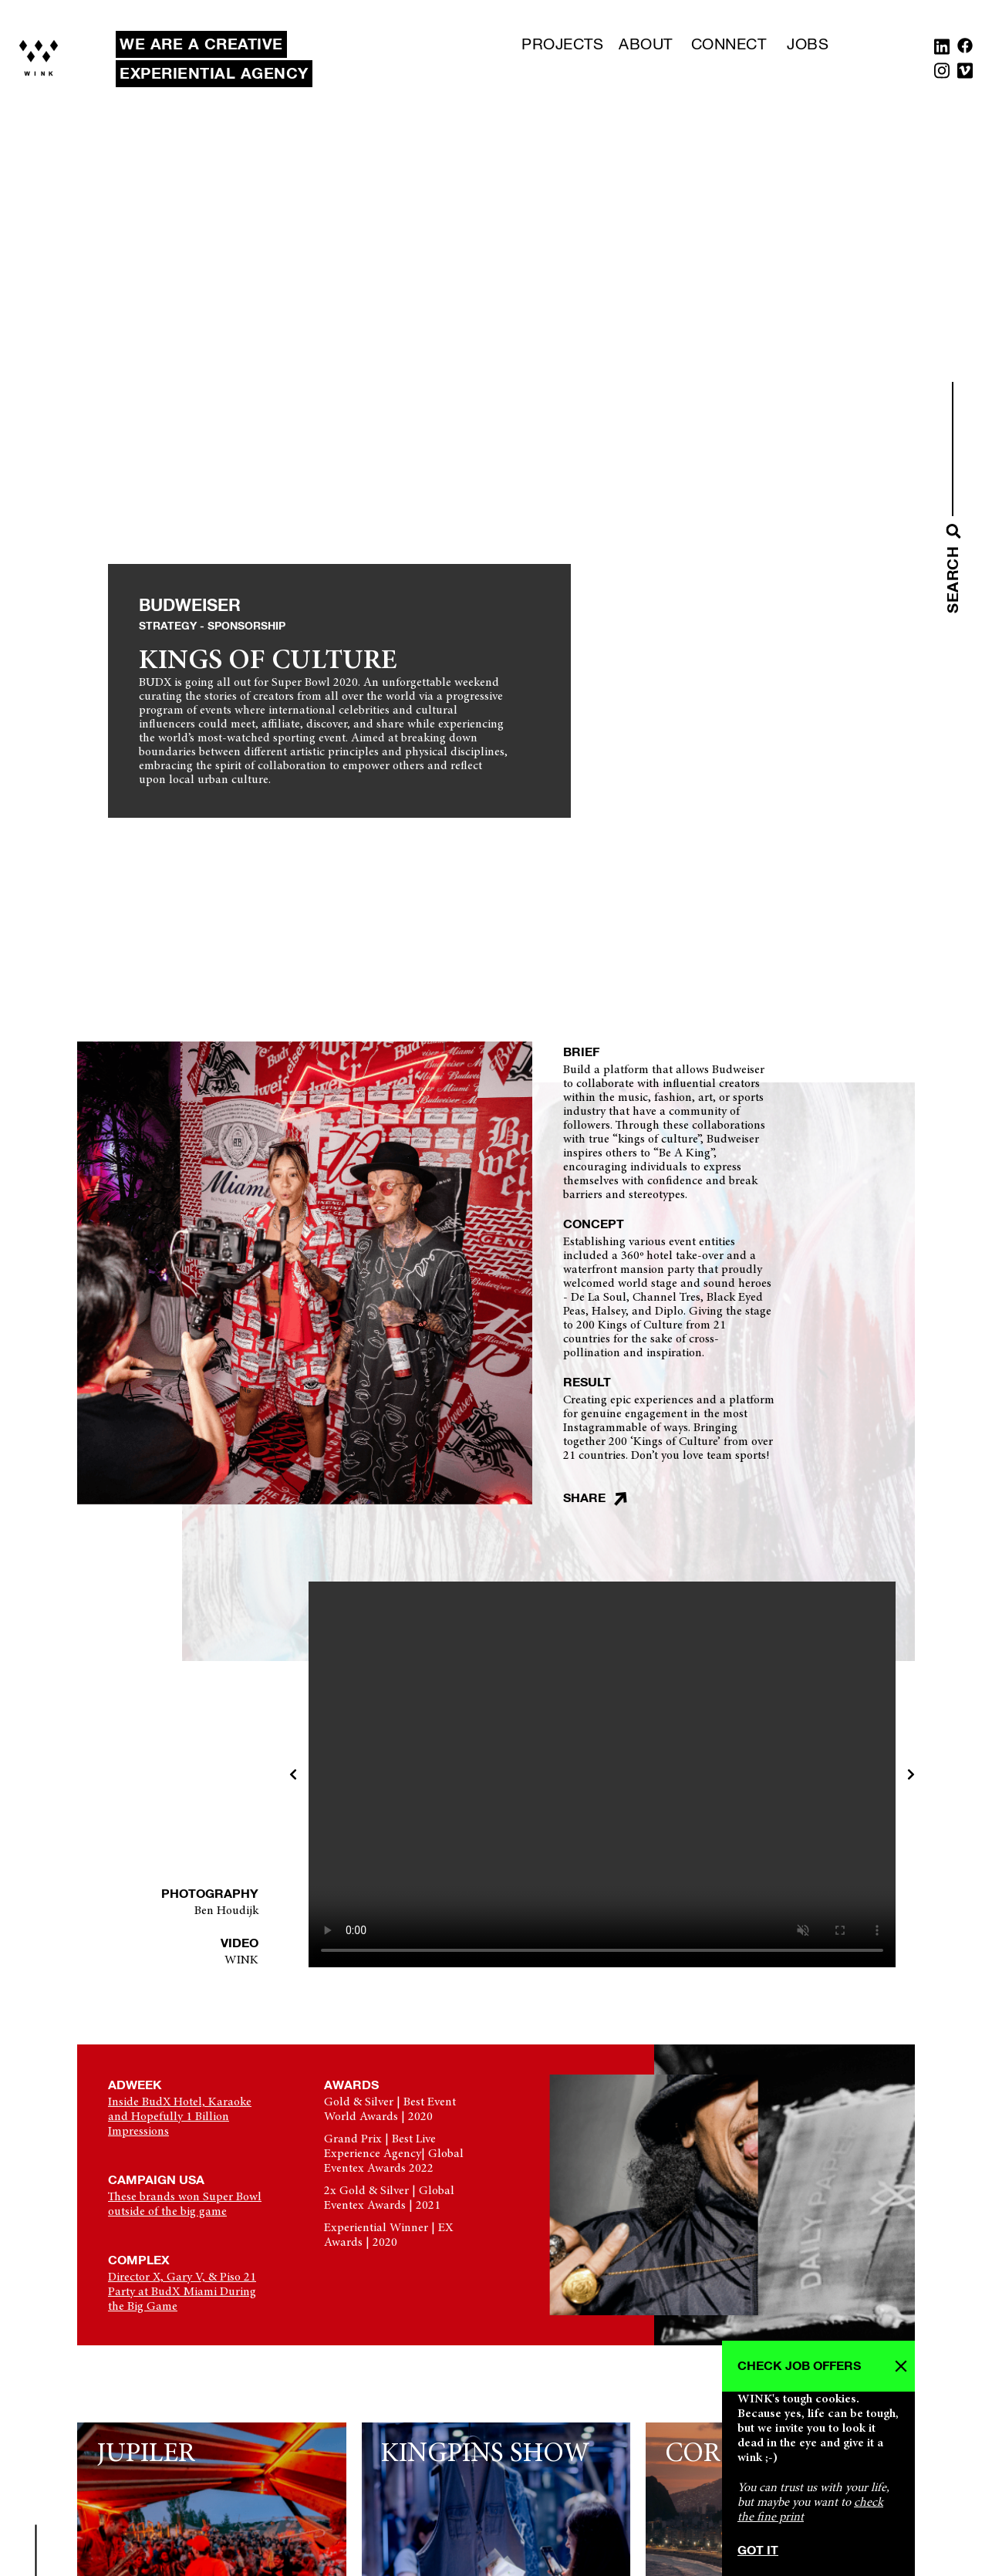 This screenshot has height=2576, width=992. Describe the element at coordinates (942, 74) in the screenshot. I see `[Instagram]` at that location.